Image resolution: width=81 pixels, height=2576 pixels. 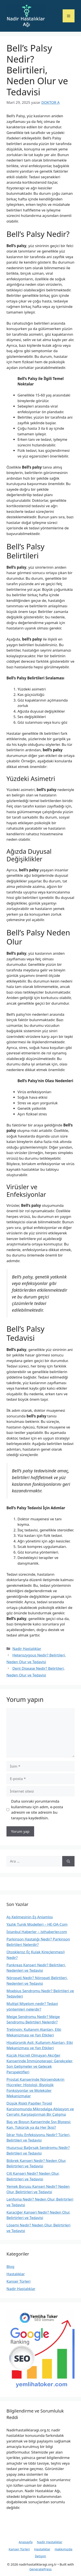 What do you see at coordinates (18, 2281) in the screenshot?
I see `Kanser Türleri` at bounding box center [18, 2281].